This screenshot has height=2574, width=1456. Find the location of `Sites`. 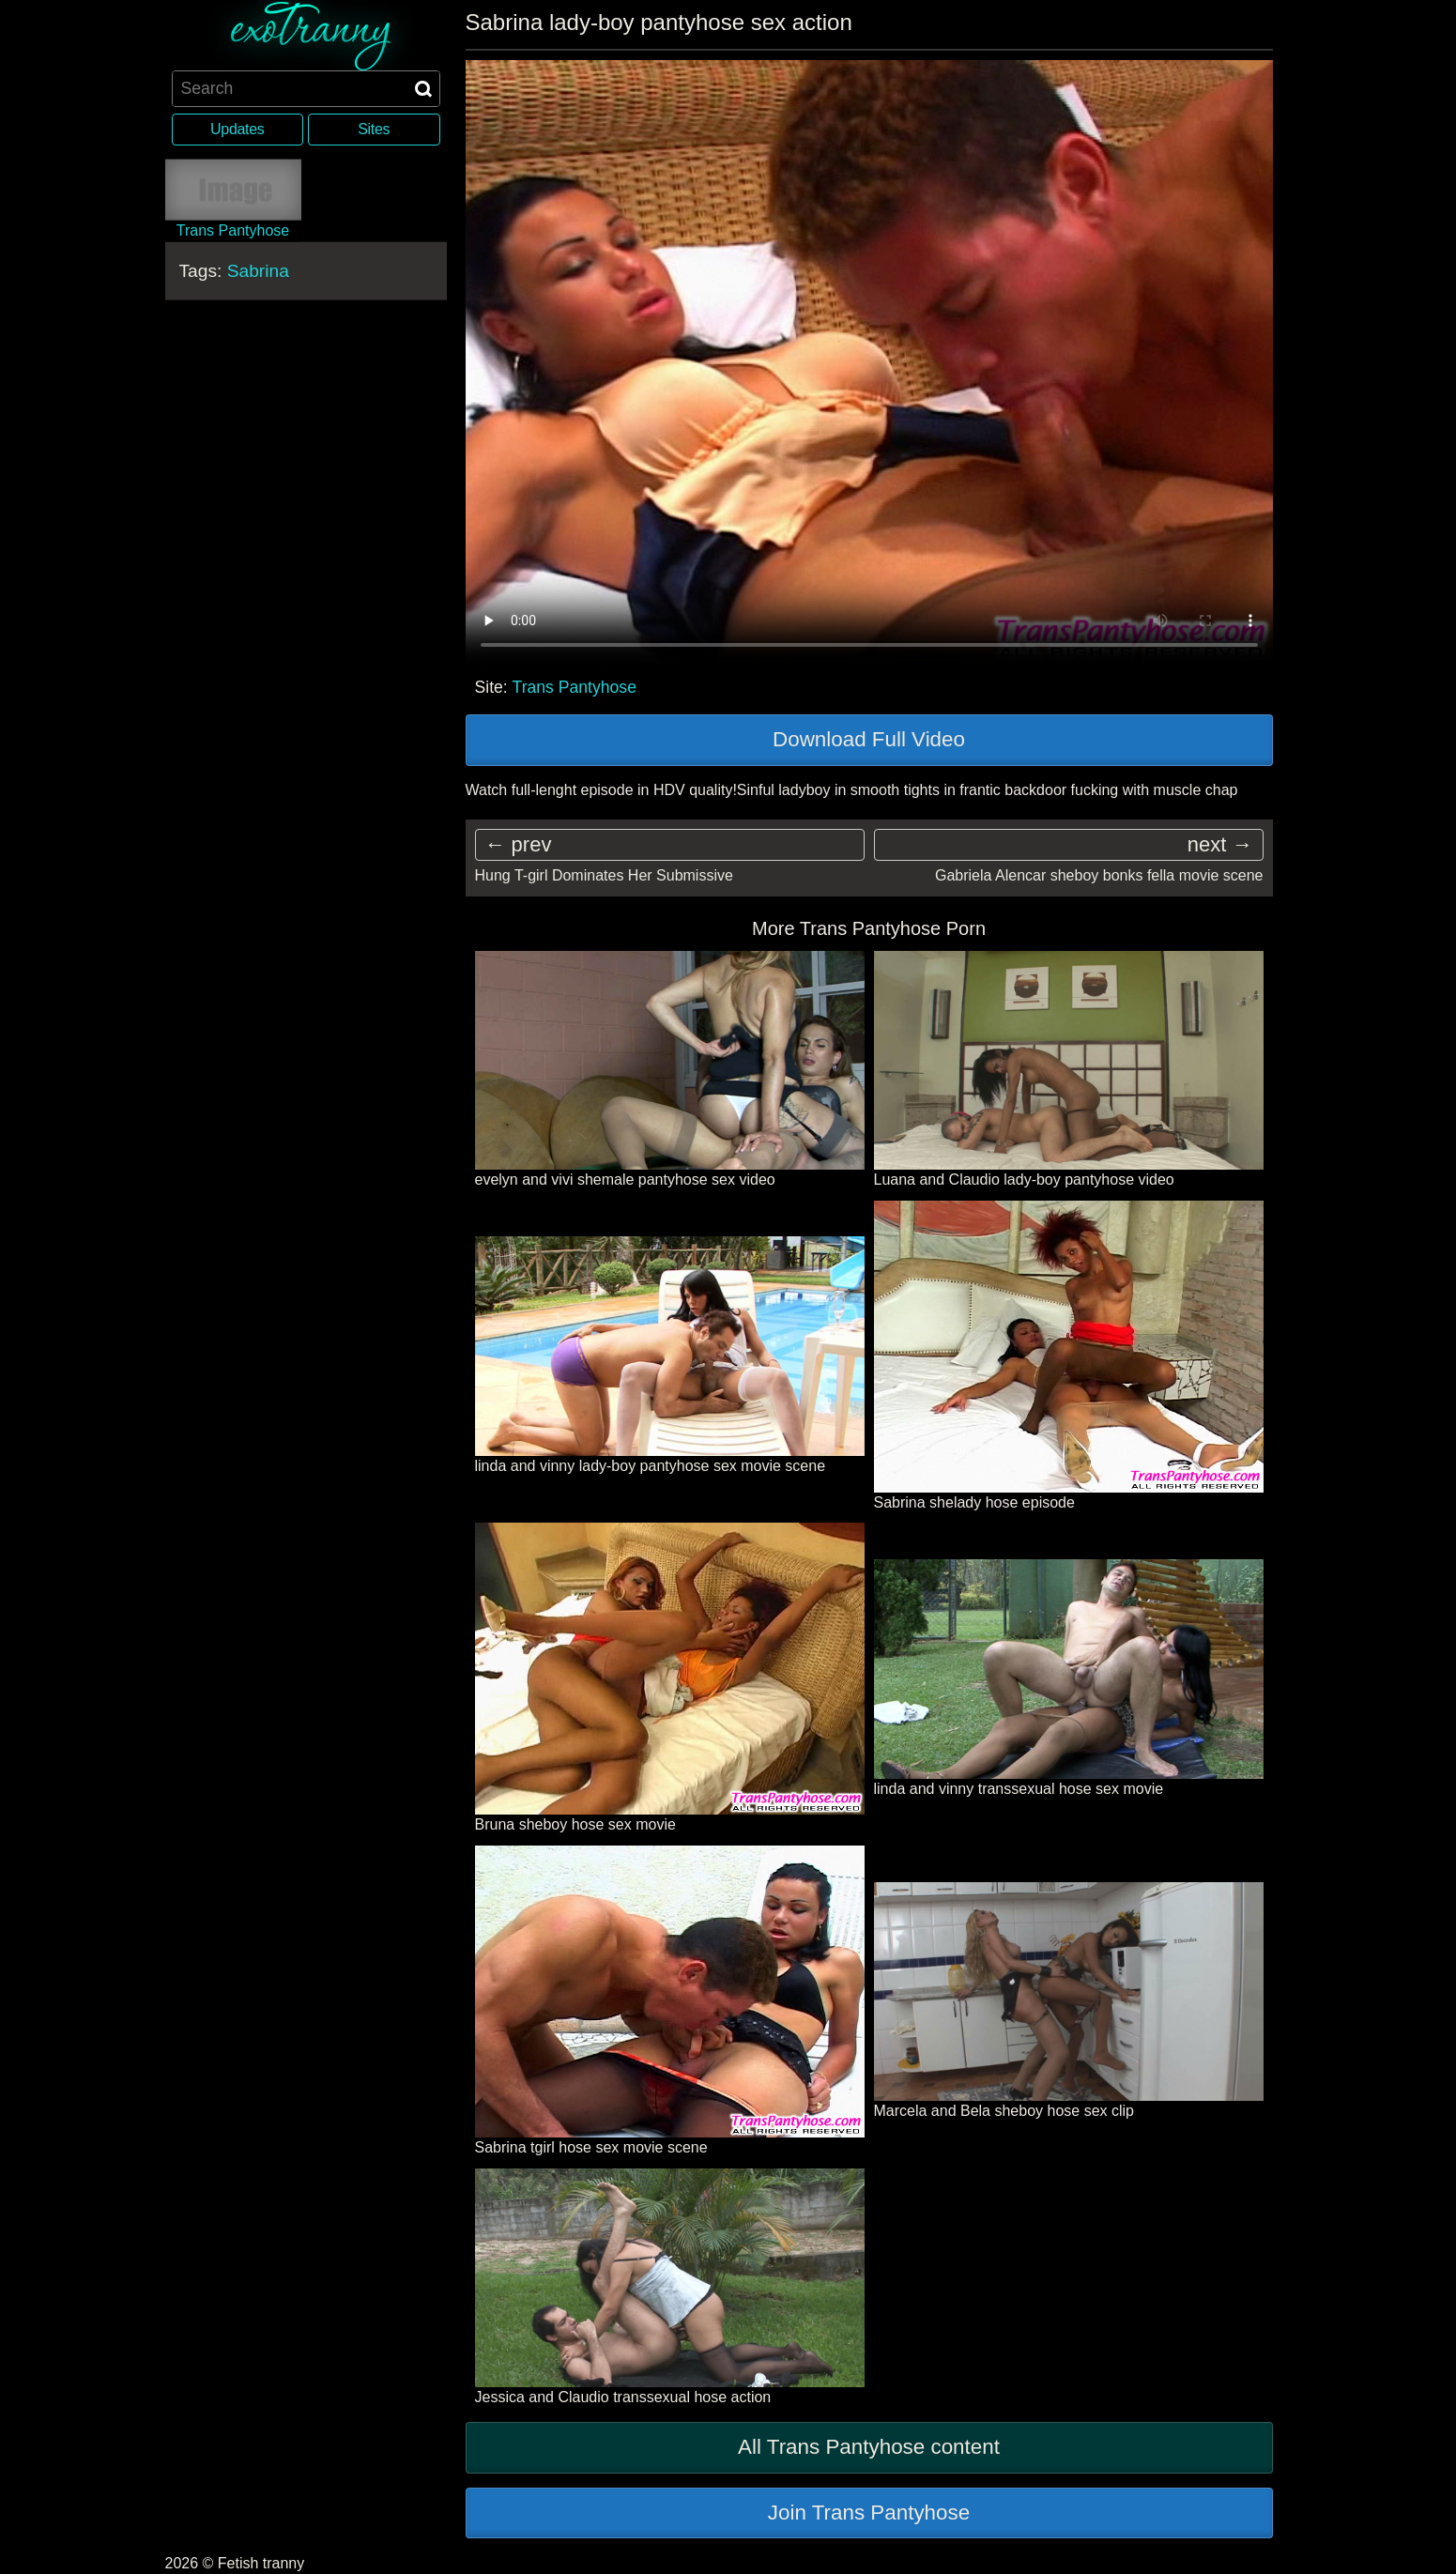

Sites is located at coordinates (374, 129).